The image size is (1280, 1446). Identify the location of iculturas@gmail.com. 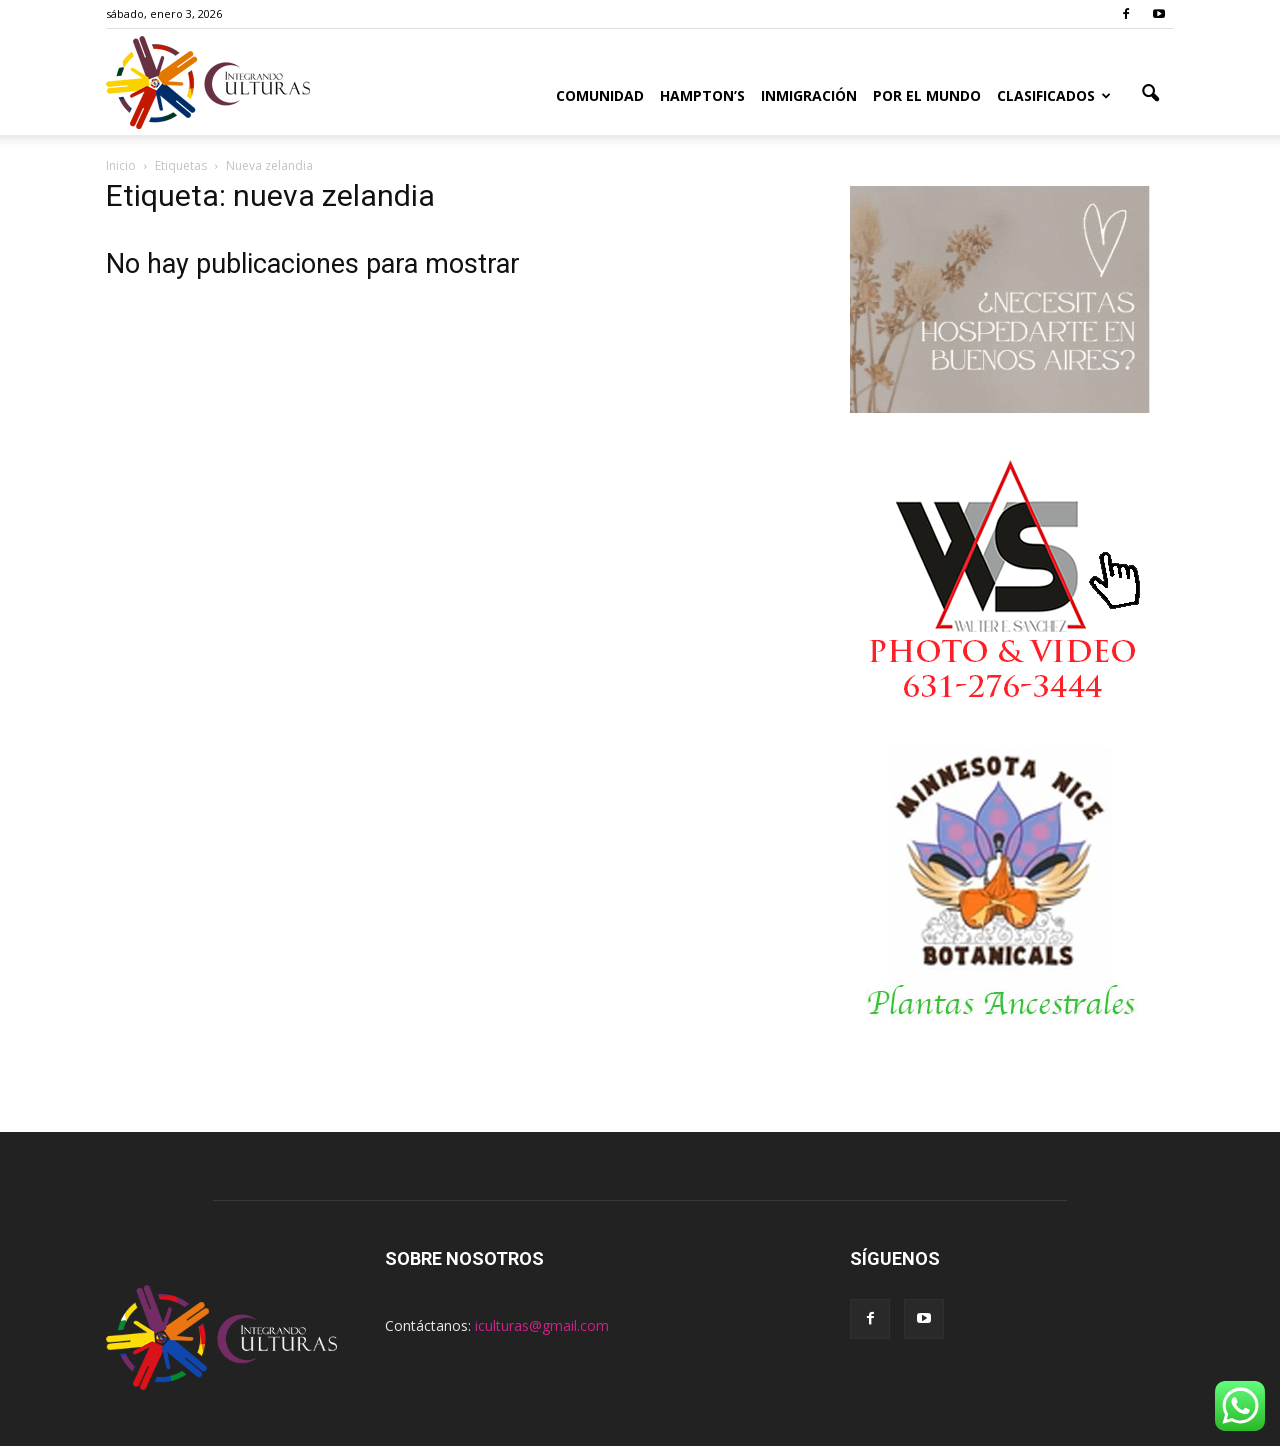
(542, 1325).